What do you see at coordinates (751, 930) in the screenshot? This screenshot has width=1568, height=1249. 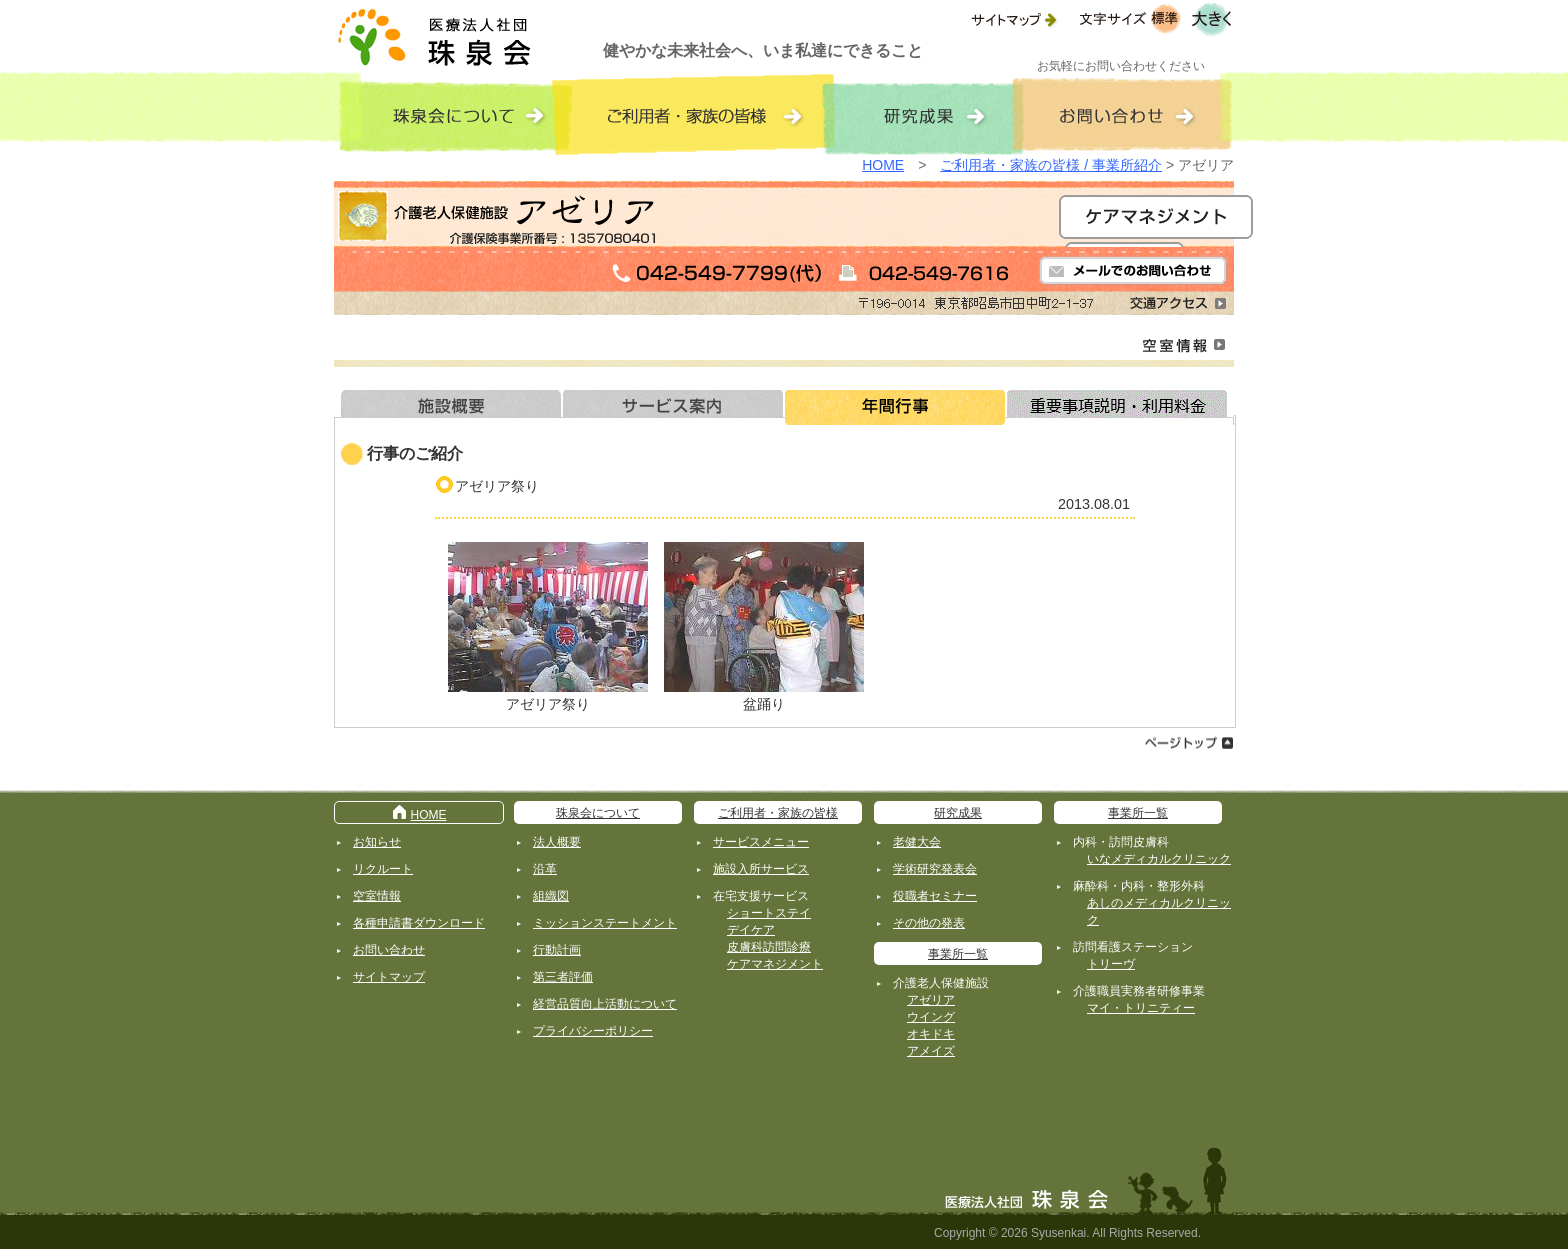 I see `デイケア` at bounding box center [751, 930].